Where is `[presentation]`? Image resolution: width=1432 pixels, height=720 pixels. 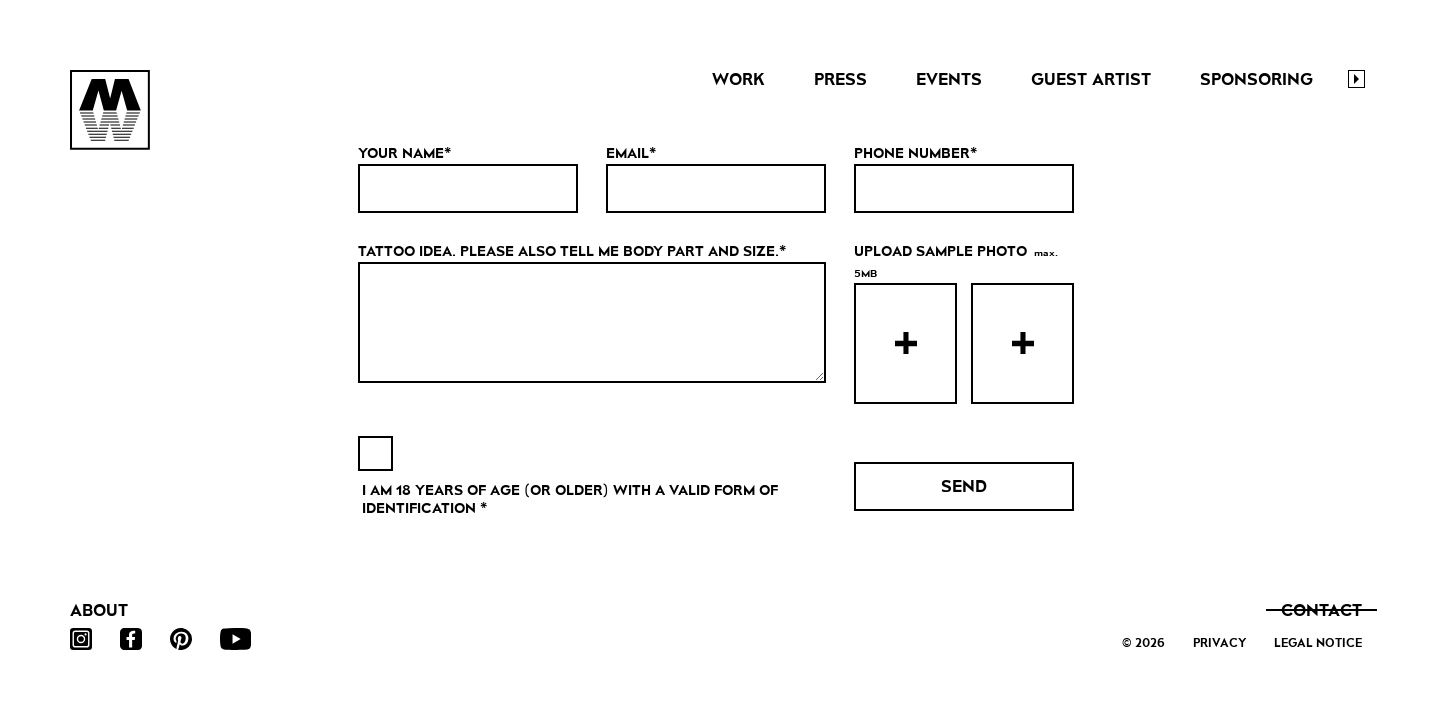 [presentation] is located at coordinates (905, 343).